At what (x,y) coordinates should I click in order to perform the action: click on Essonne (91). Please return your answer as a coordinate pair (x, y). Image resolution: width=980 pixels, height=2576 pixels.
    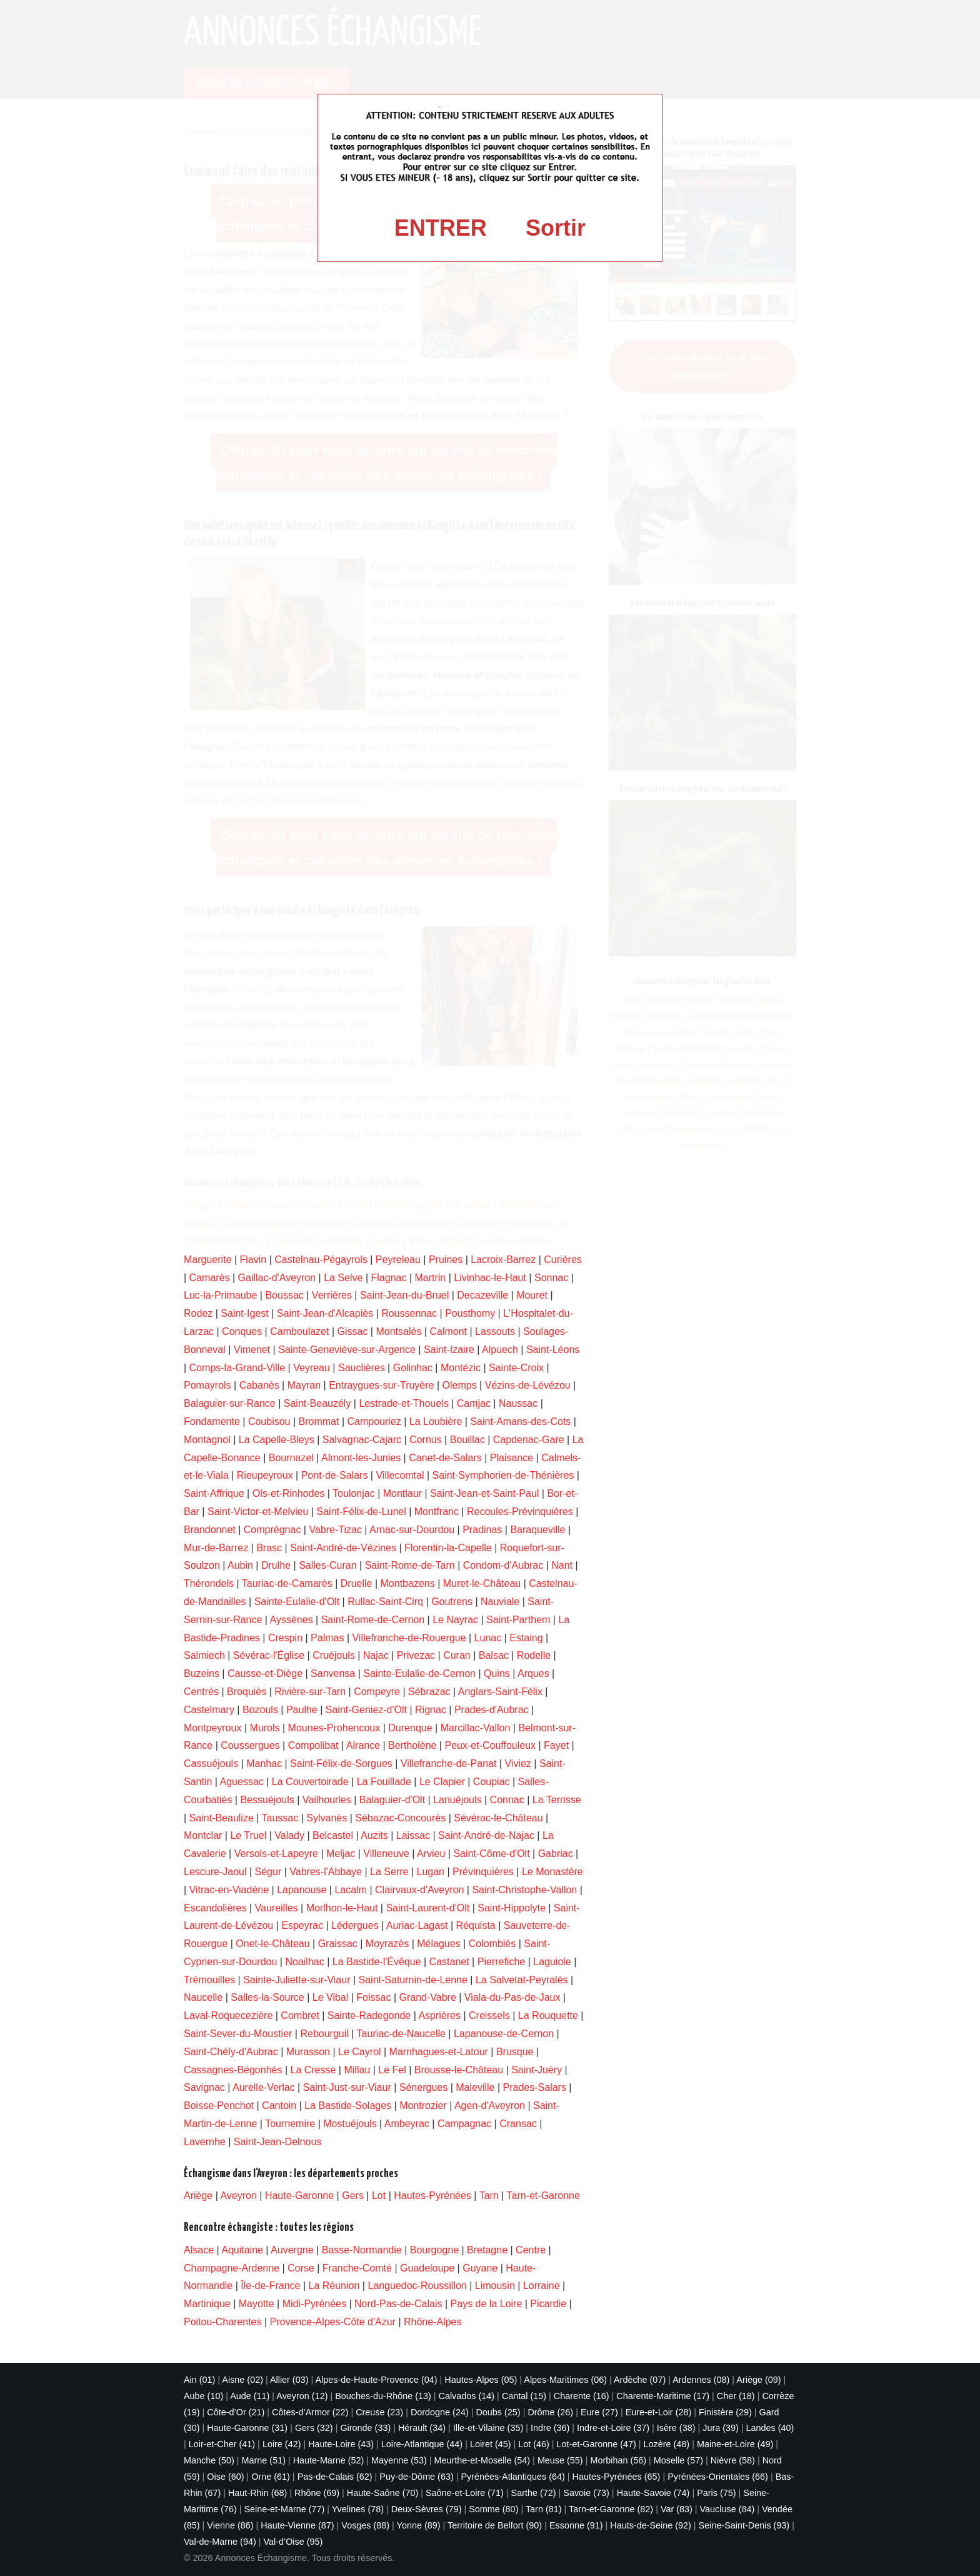
    Looking at the image, I should click on (576, 2525).